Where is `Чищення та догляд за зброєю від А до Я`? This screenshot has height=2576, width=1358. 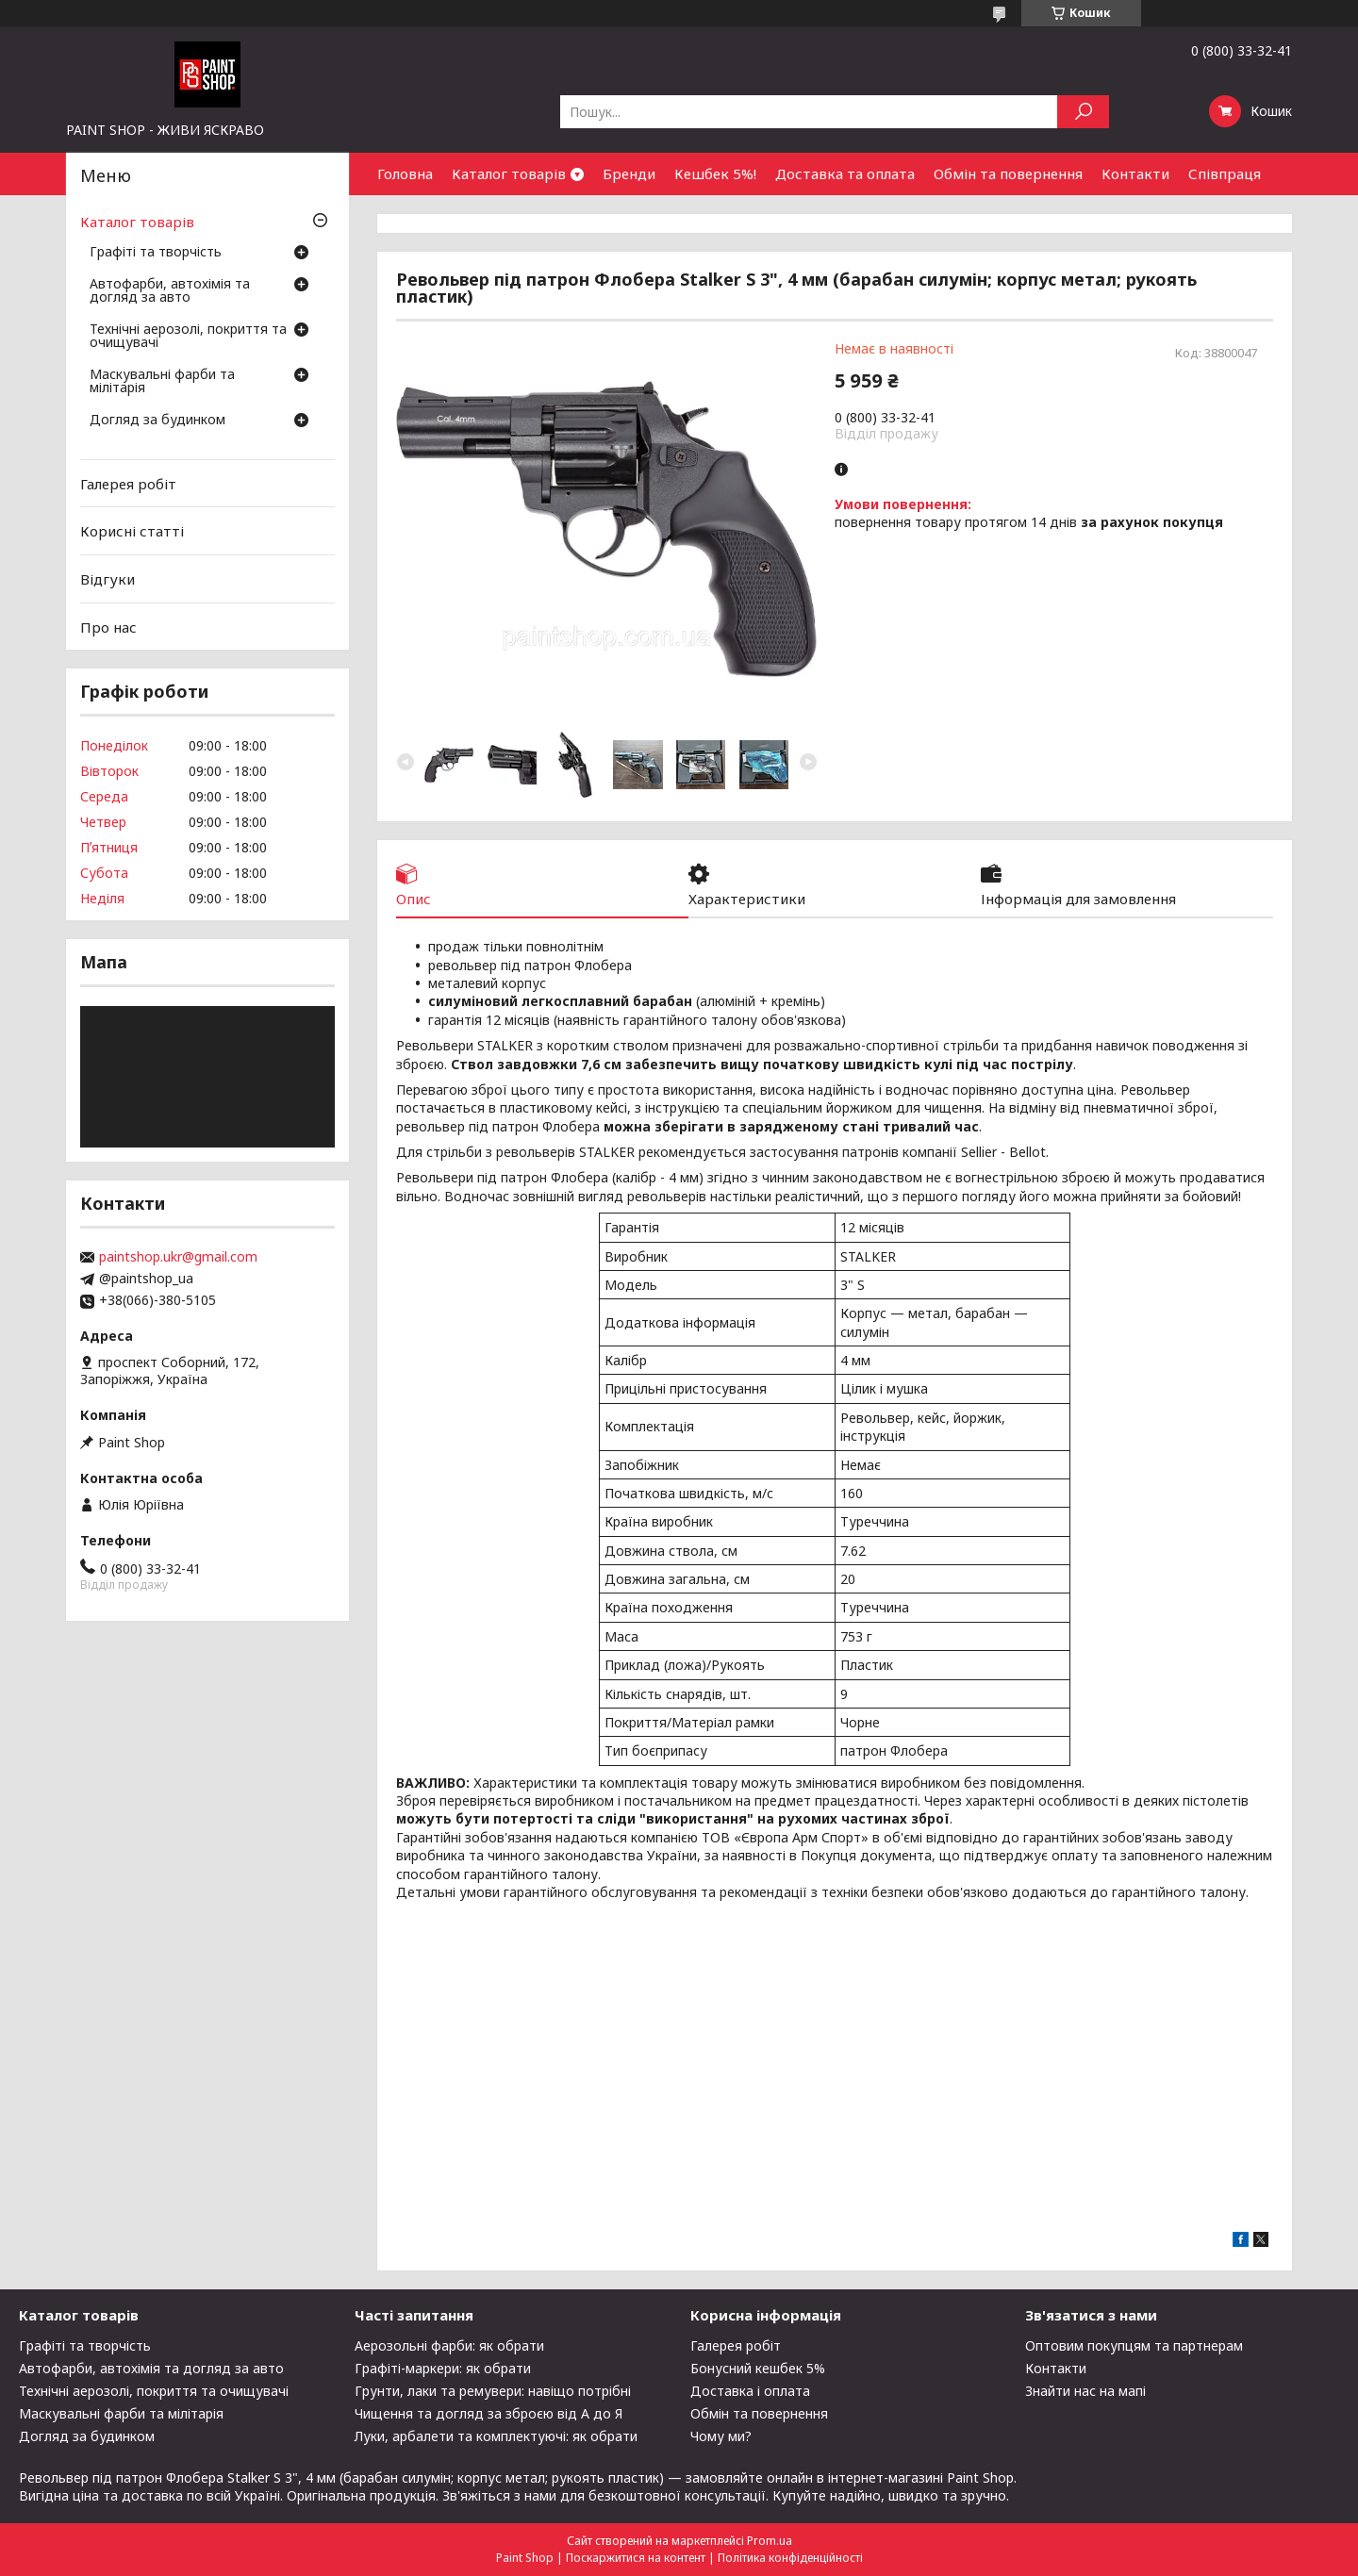
Чищення та догляд за зброєю від А до Я is located at coordinates (488, 2413).